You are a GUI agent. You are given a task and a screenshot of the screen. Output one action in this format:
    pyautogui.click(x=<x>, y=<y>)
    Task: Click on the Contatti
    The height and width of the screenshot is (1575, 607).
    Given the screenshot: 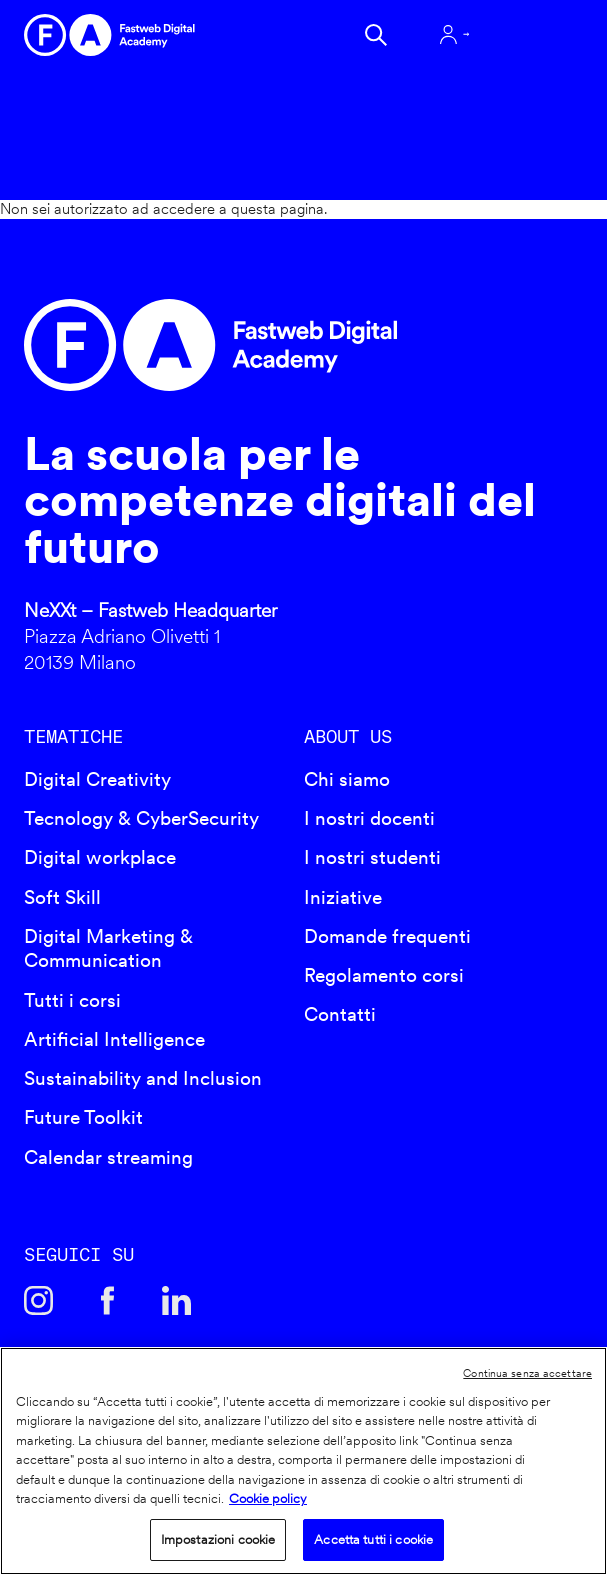 What is the action you would take?
    pyautogui.click(x=340, y=1014)
    